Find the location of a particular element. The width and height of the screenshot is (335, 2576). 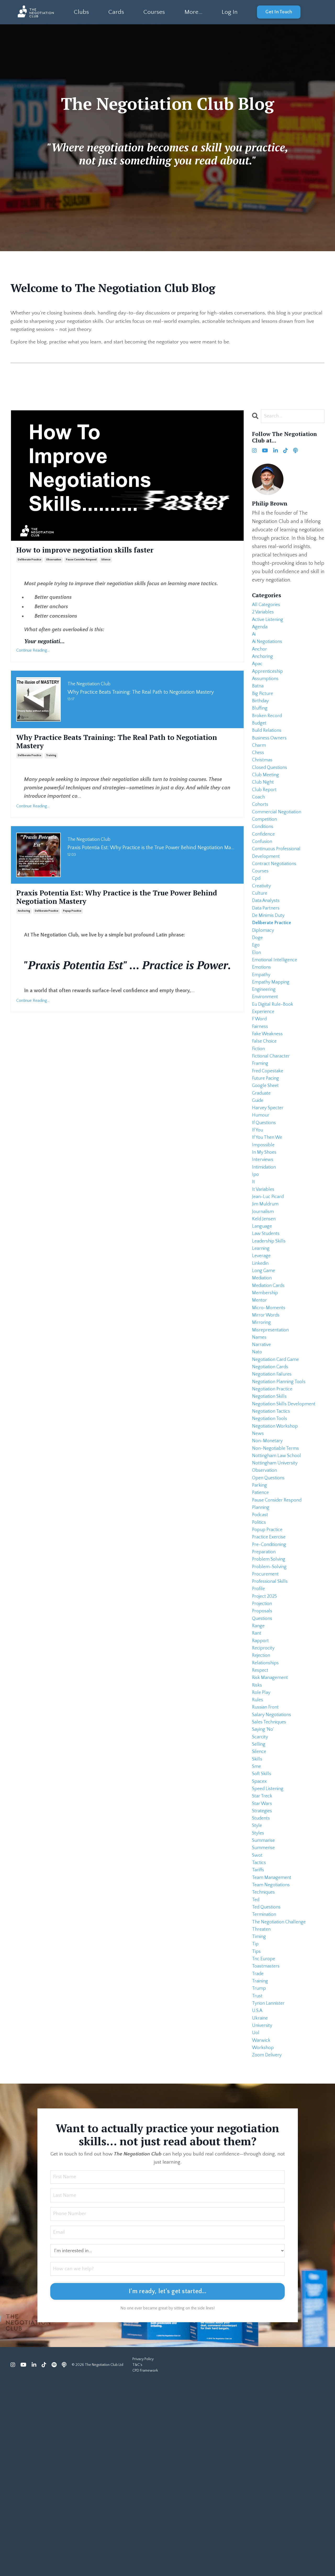

ipo is located at coordinates (255, 1251).